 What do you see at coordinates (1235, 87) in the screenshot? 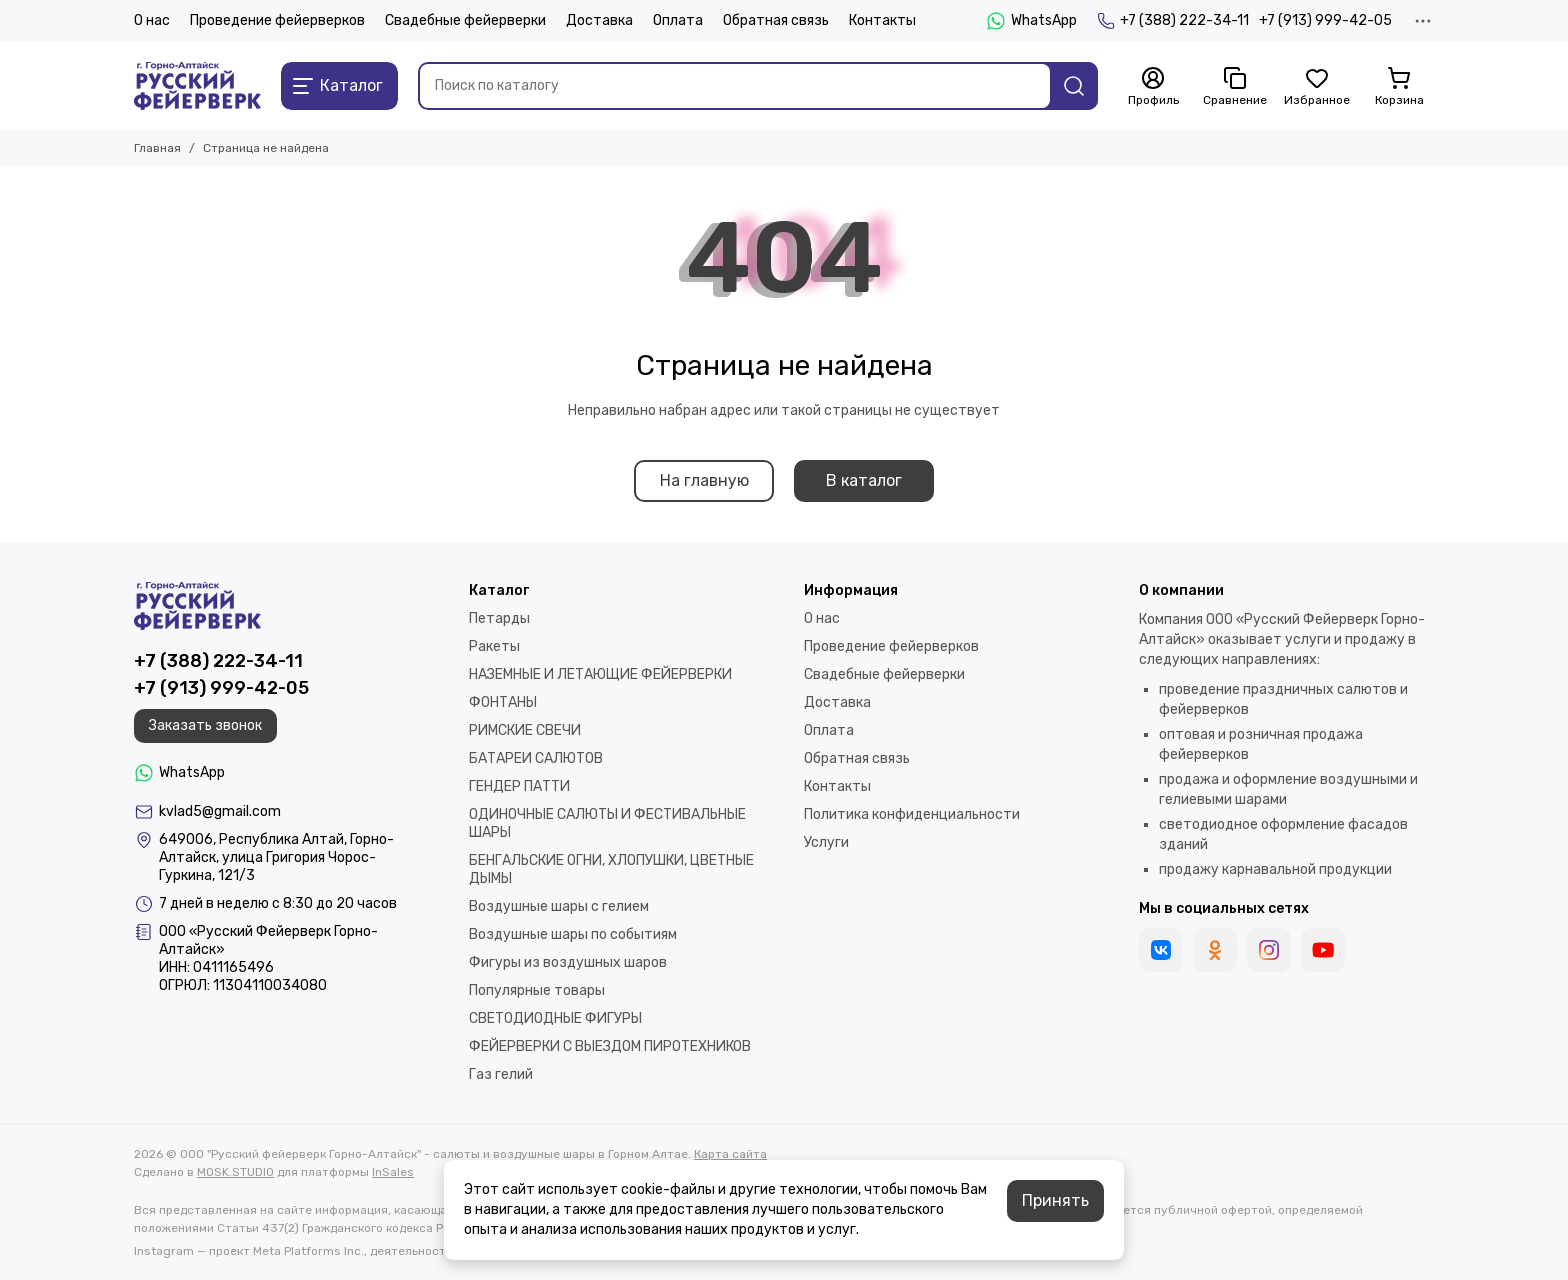
I see `[Сравнение]` at bounding box center [1235, 87].